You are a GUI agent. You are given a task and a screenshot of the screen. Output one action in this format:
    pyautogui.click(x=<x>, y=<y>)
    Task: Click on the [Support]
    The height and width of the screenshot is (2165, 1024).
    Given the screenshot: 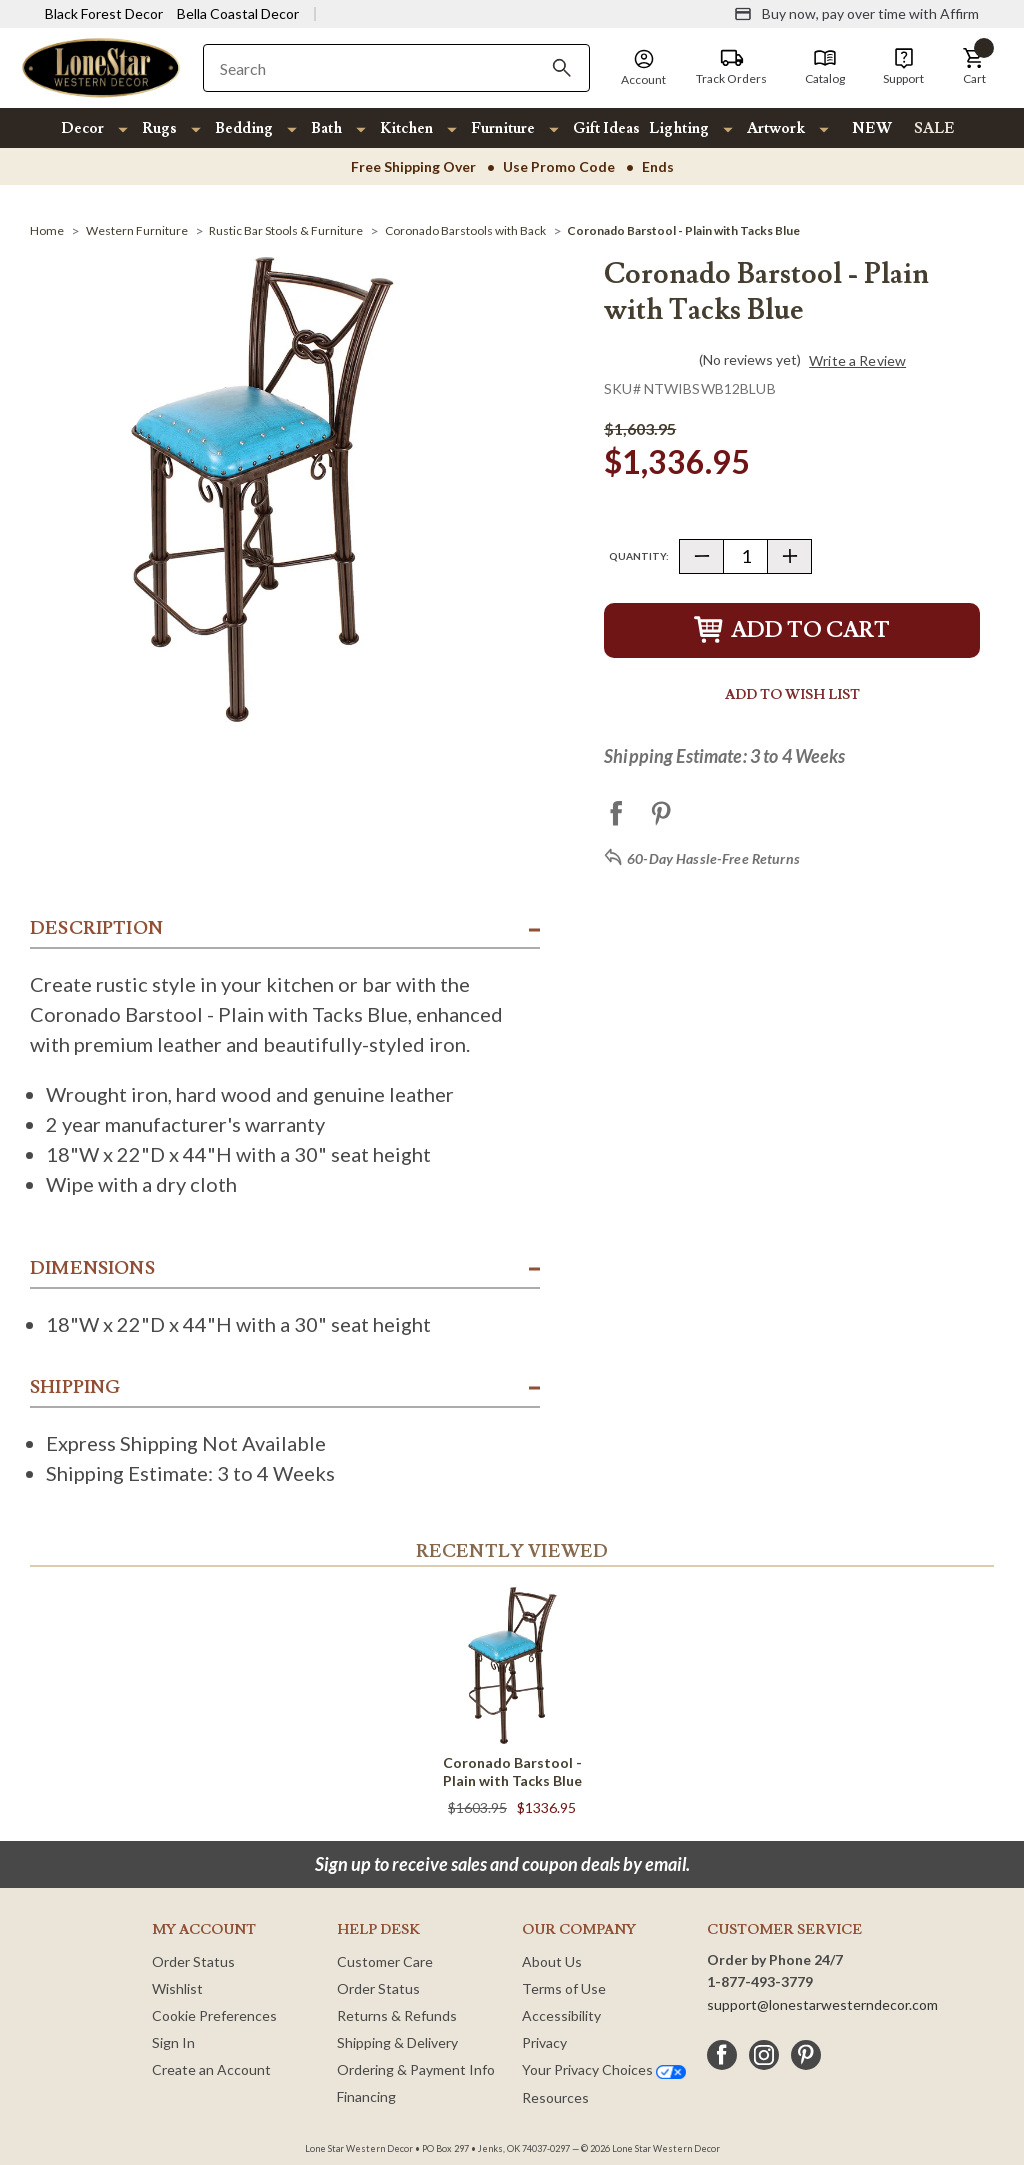 What is the action you would take?
    pyautogui.click(x=903, y=67)
    